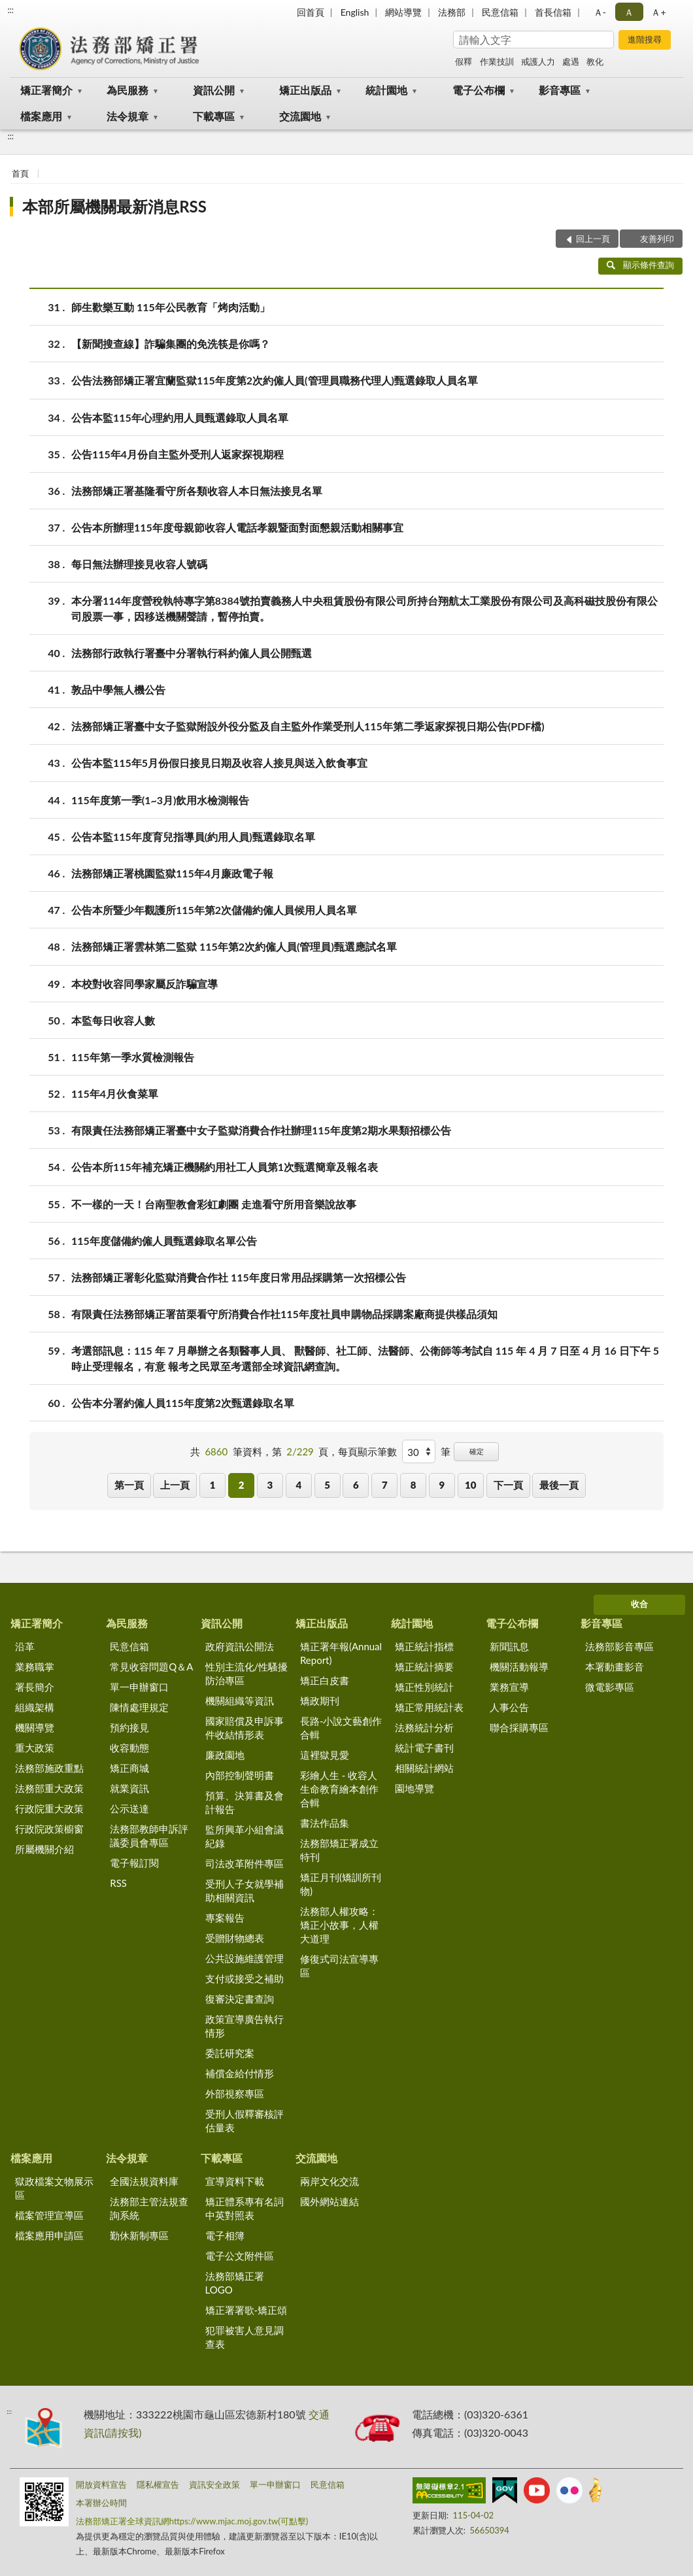  What do you see at coordinates (129, 1808) in the screenshot?
I see `公示送達` at bounding box center [129, 1808].